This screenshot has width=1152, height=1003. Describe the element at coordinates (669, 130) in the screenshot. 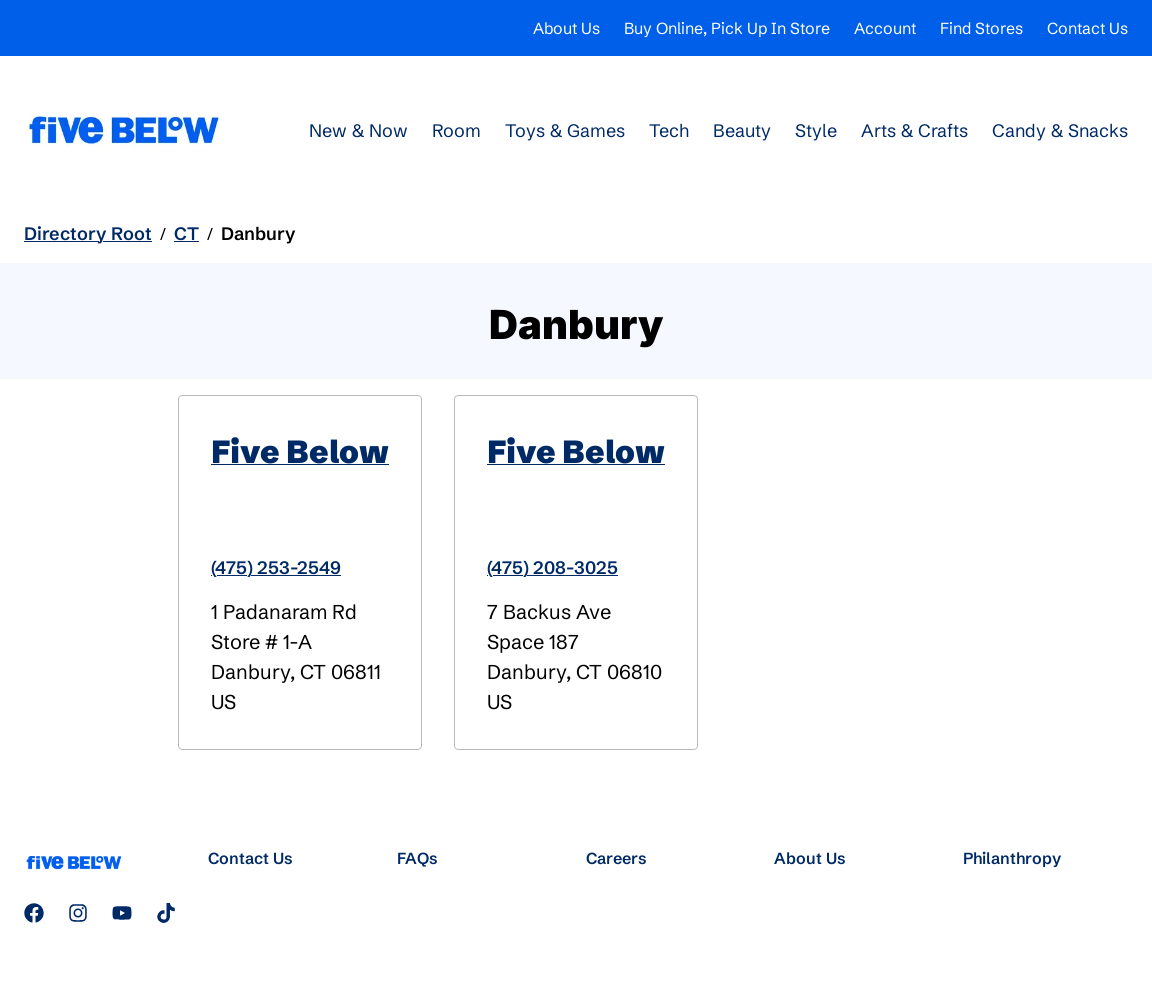

I see `Tech` at that location.